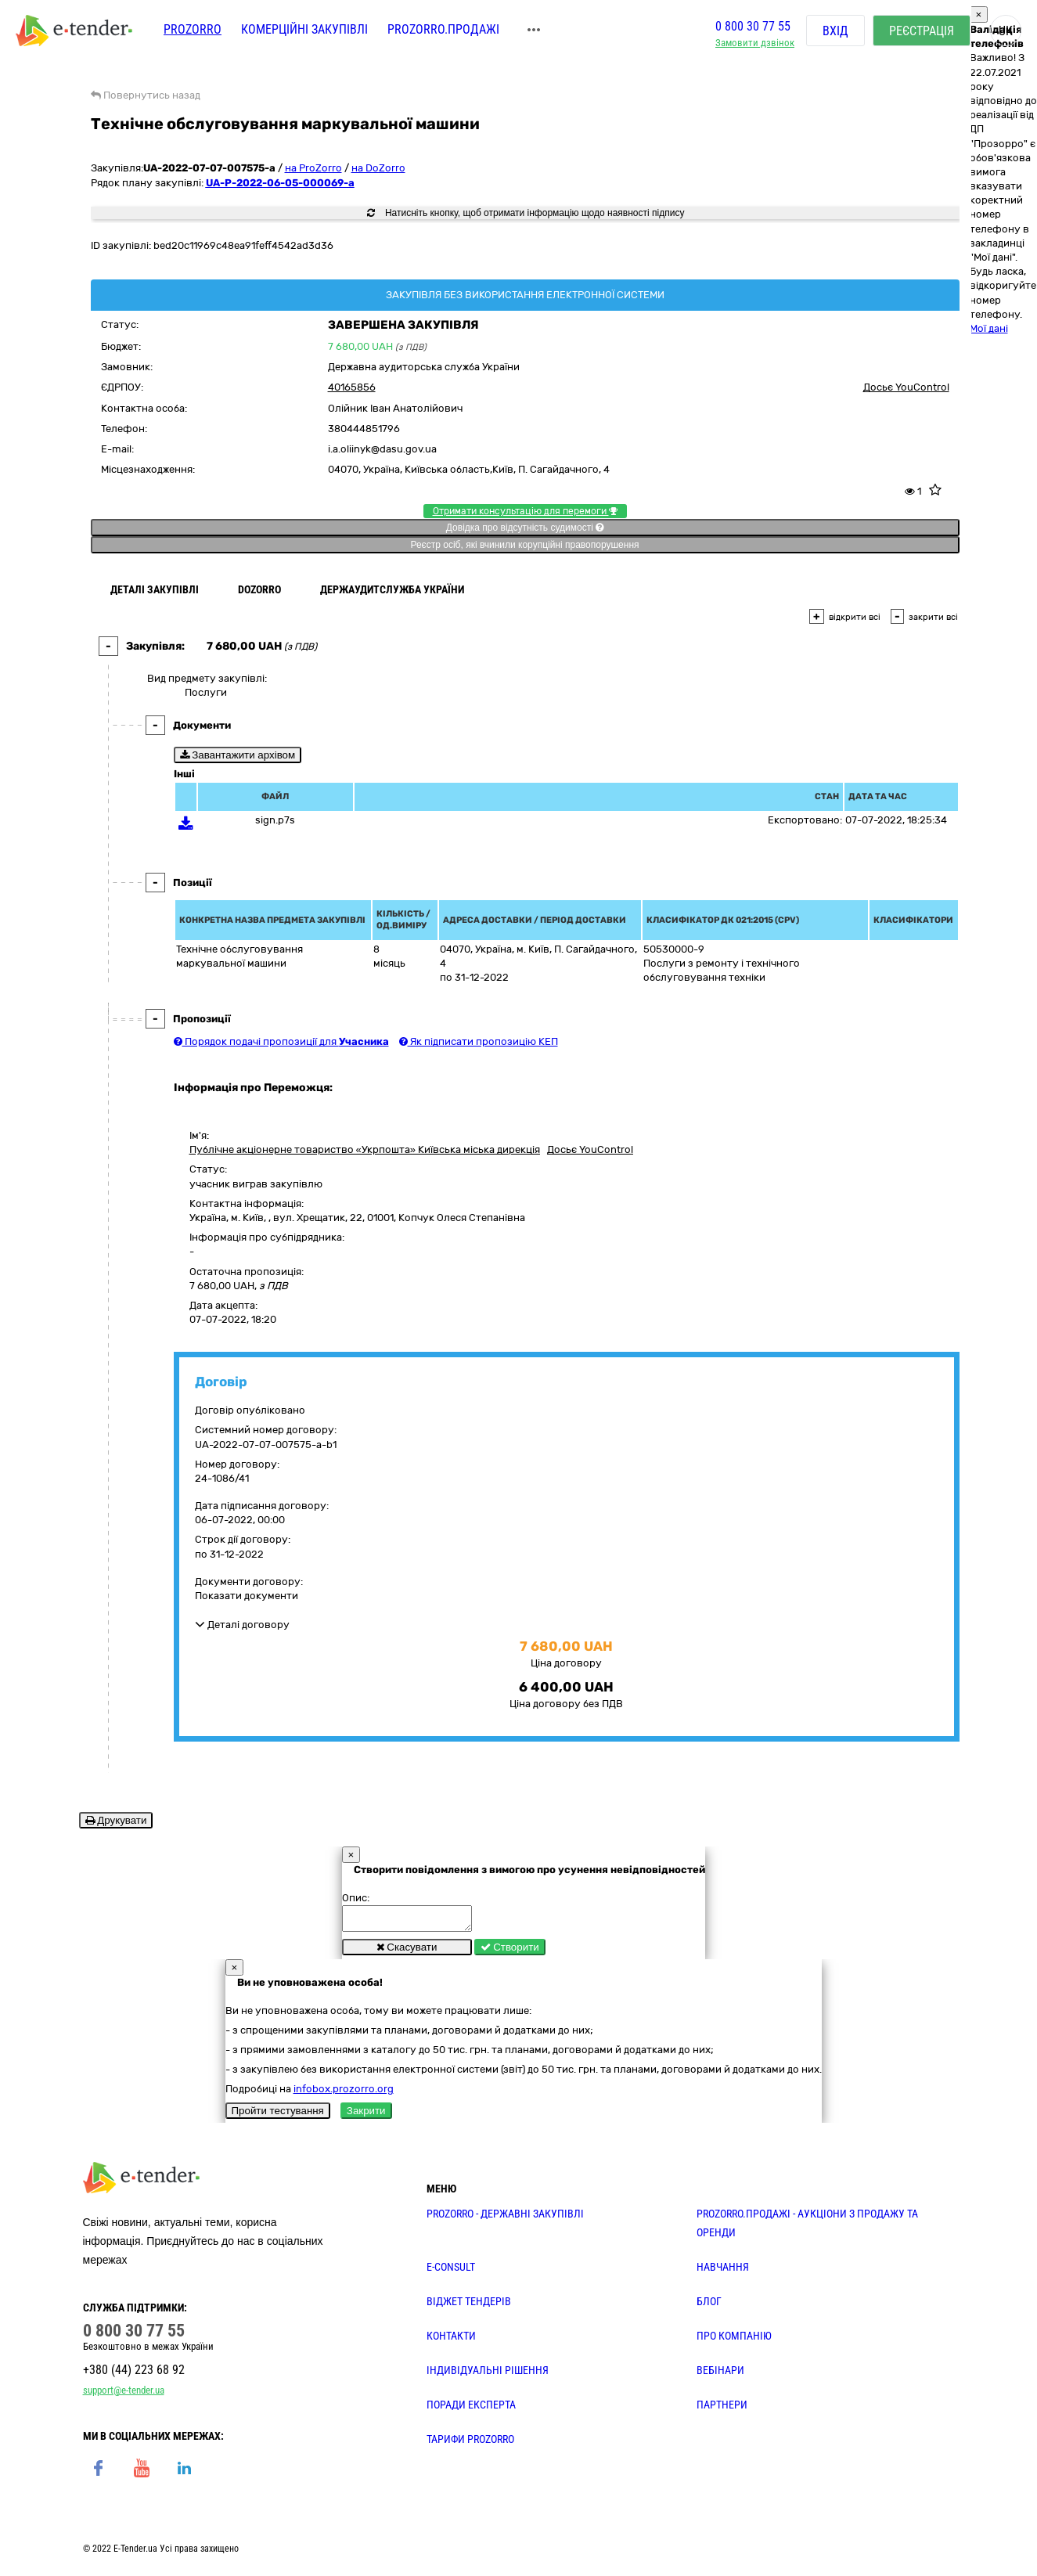 This screenshot has width=1037, height=2576. What do you see at coordinates (722, 2409) in the screenshot?
I see `ПАРТНЕРИ` at bounding box center [722, 2409].